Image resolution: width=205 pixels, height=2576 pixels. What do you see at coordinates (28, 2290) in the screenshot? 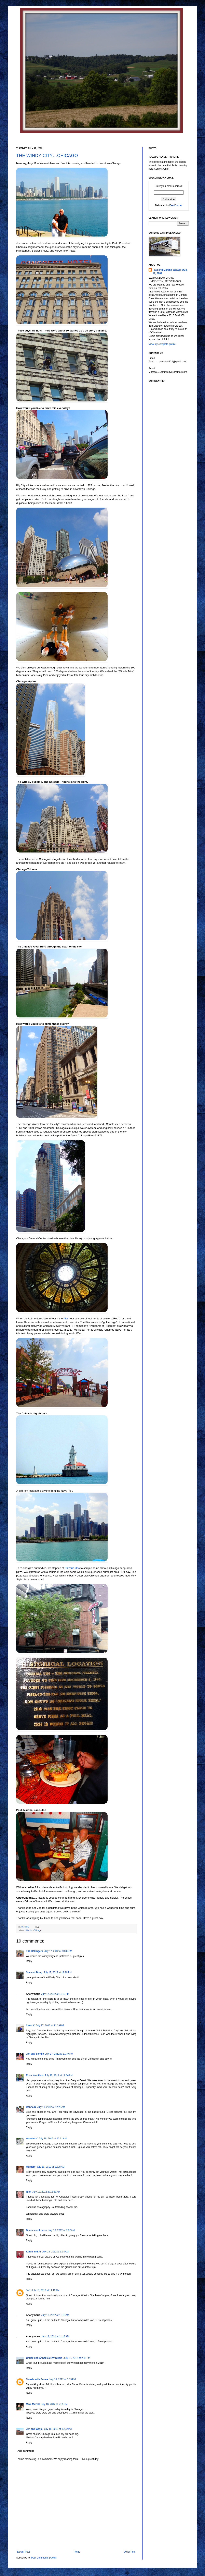
I see `Jeff` at bounding box center [28, 2290].